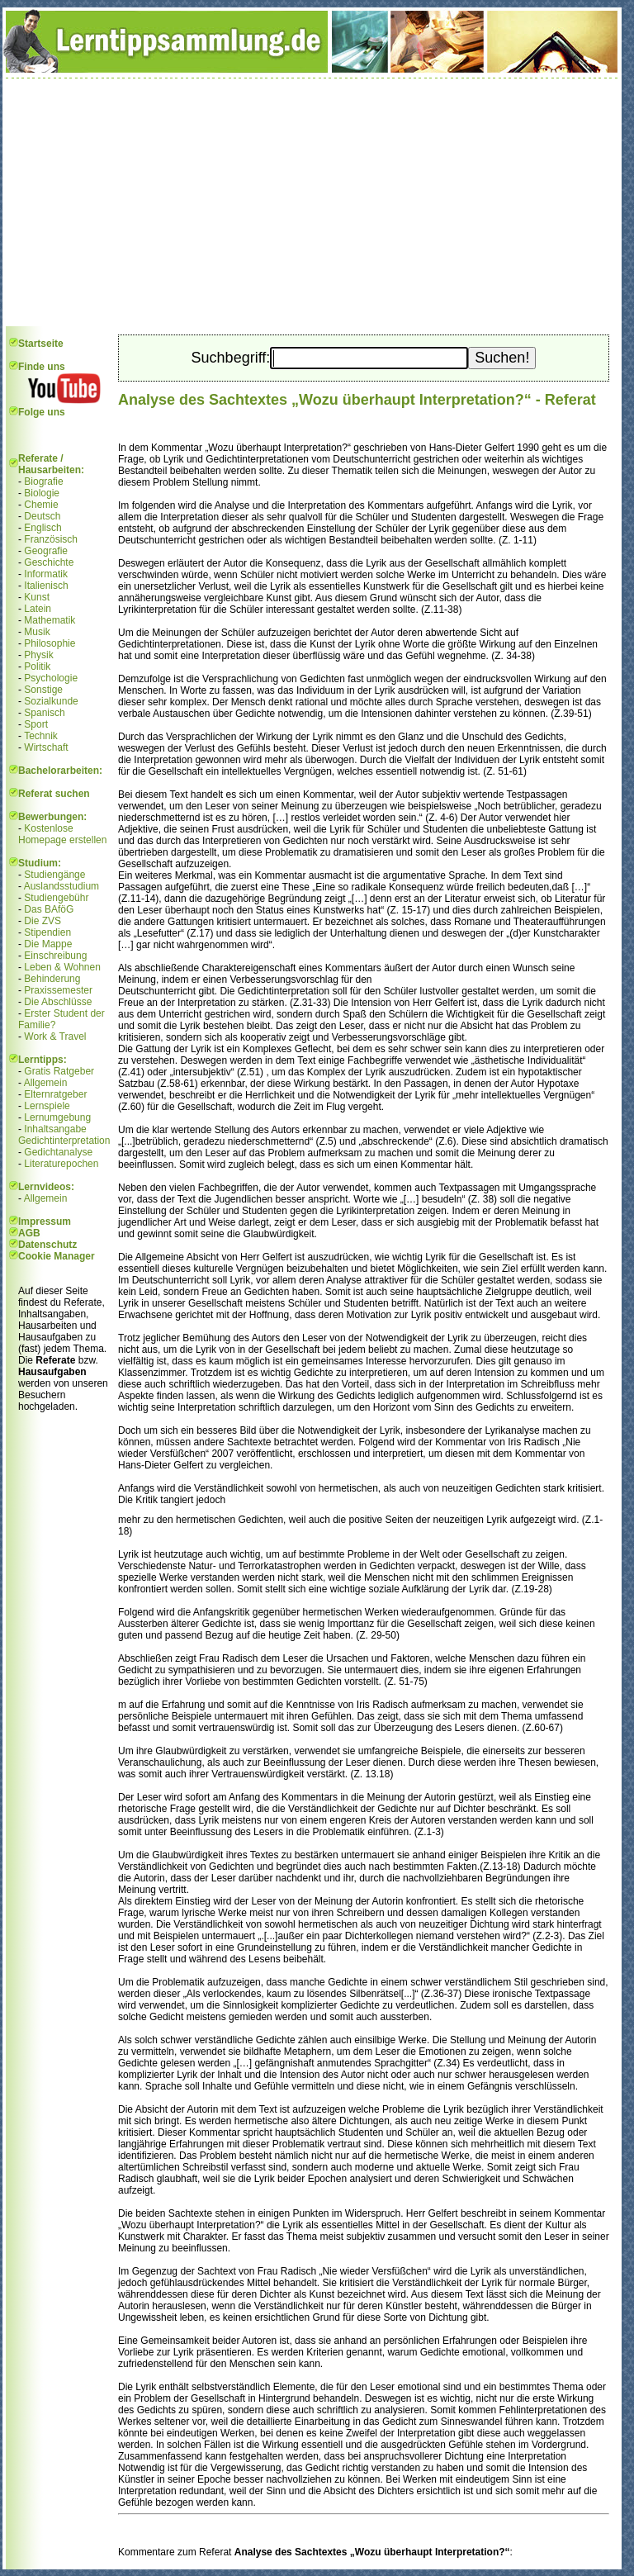 This screenshot has height=2576, width=634. Describe the element at coordinates (58, 1152) in the screenshot. I see `Gedichtanalyse` at that location.